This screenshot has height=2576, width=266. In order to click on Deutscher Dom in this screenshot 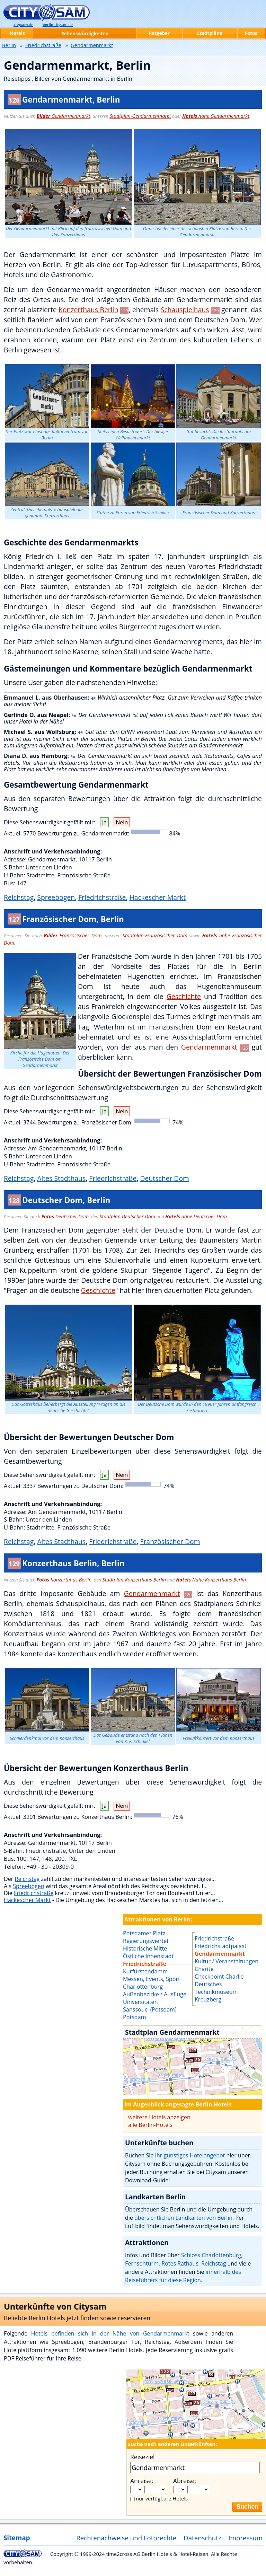, I will do `click(164, 1178)`.